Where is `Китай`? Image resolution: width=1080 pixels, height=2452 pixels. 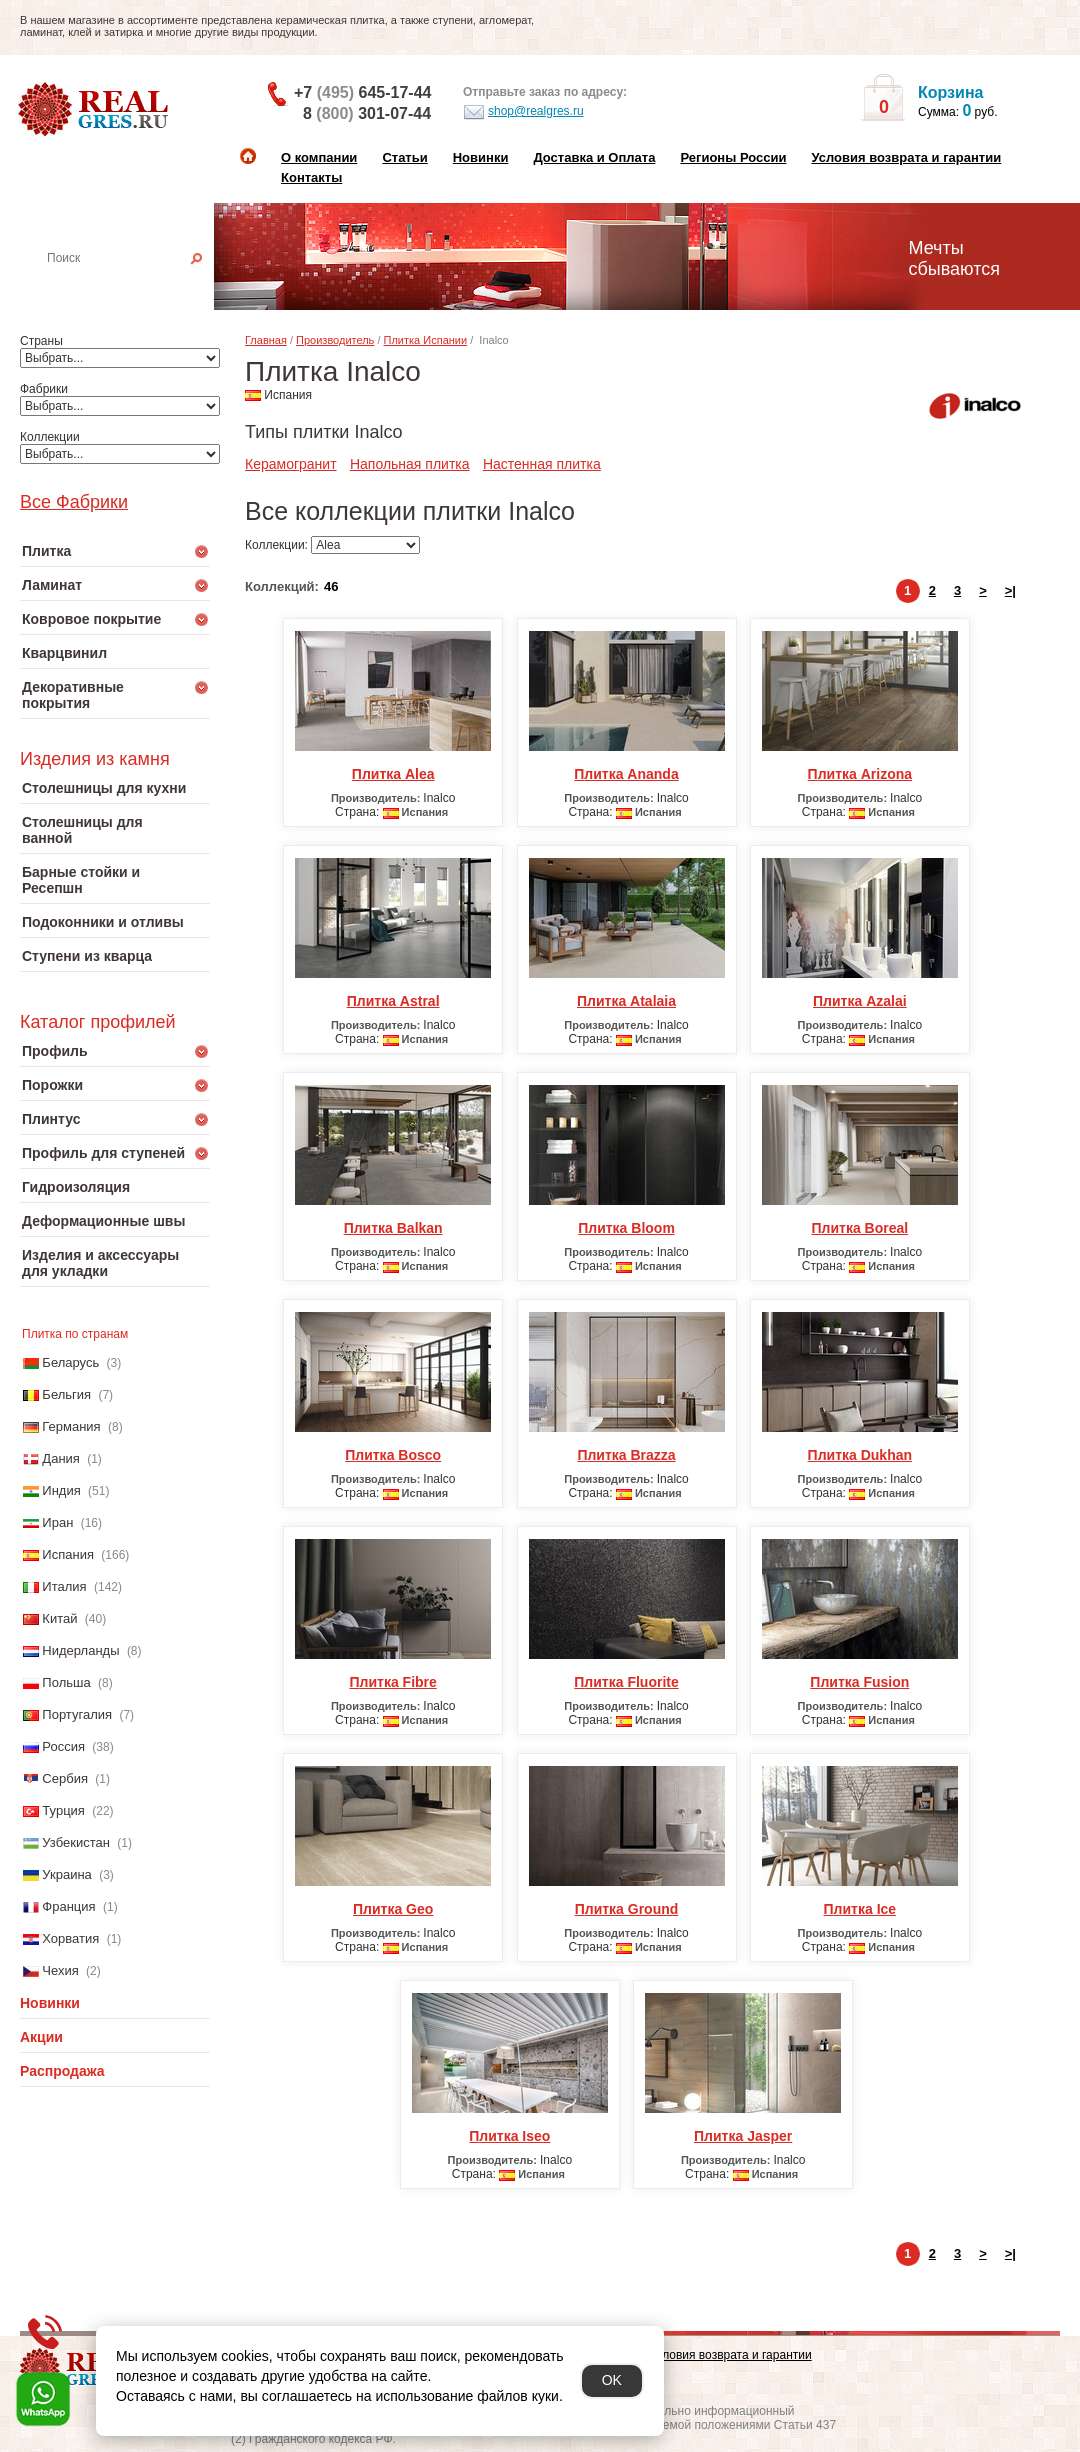 Китай is located at coordinates (59, 1618).